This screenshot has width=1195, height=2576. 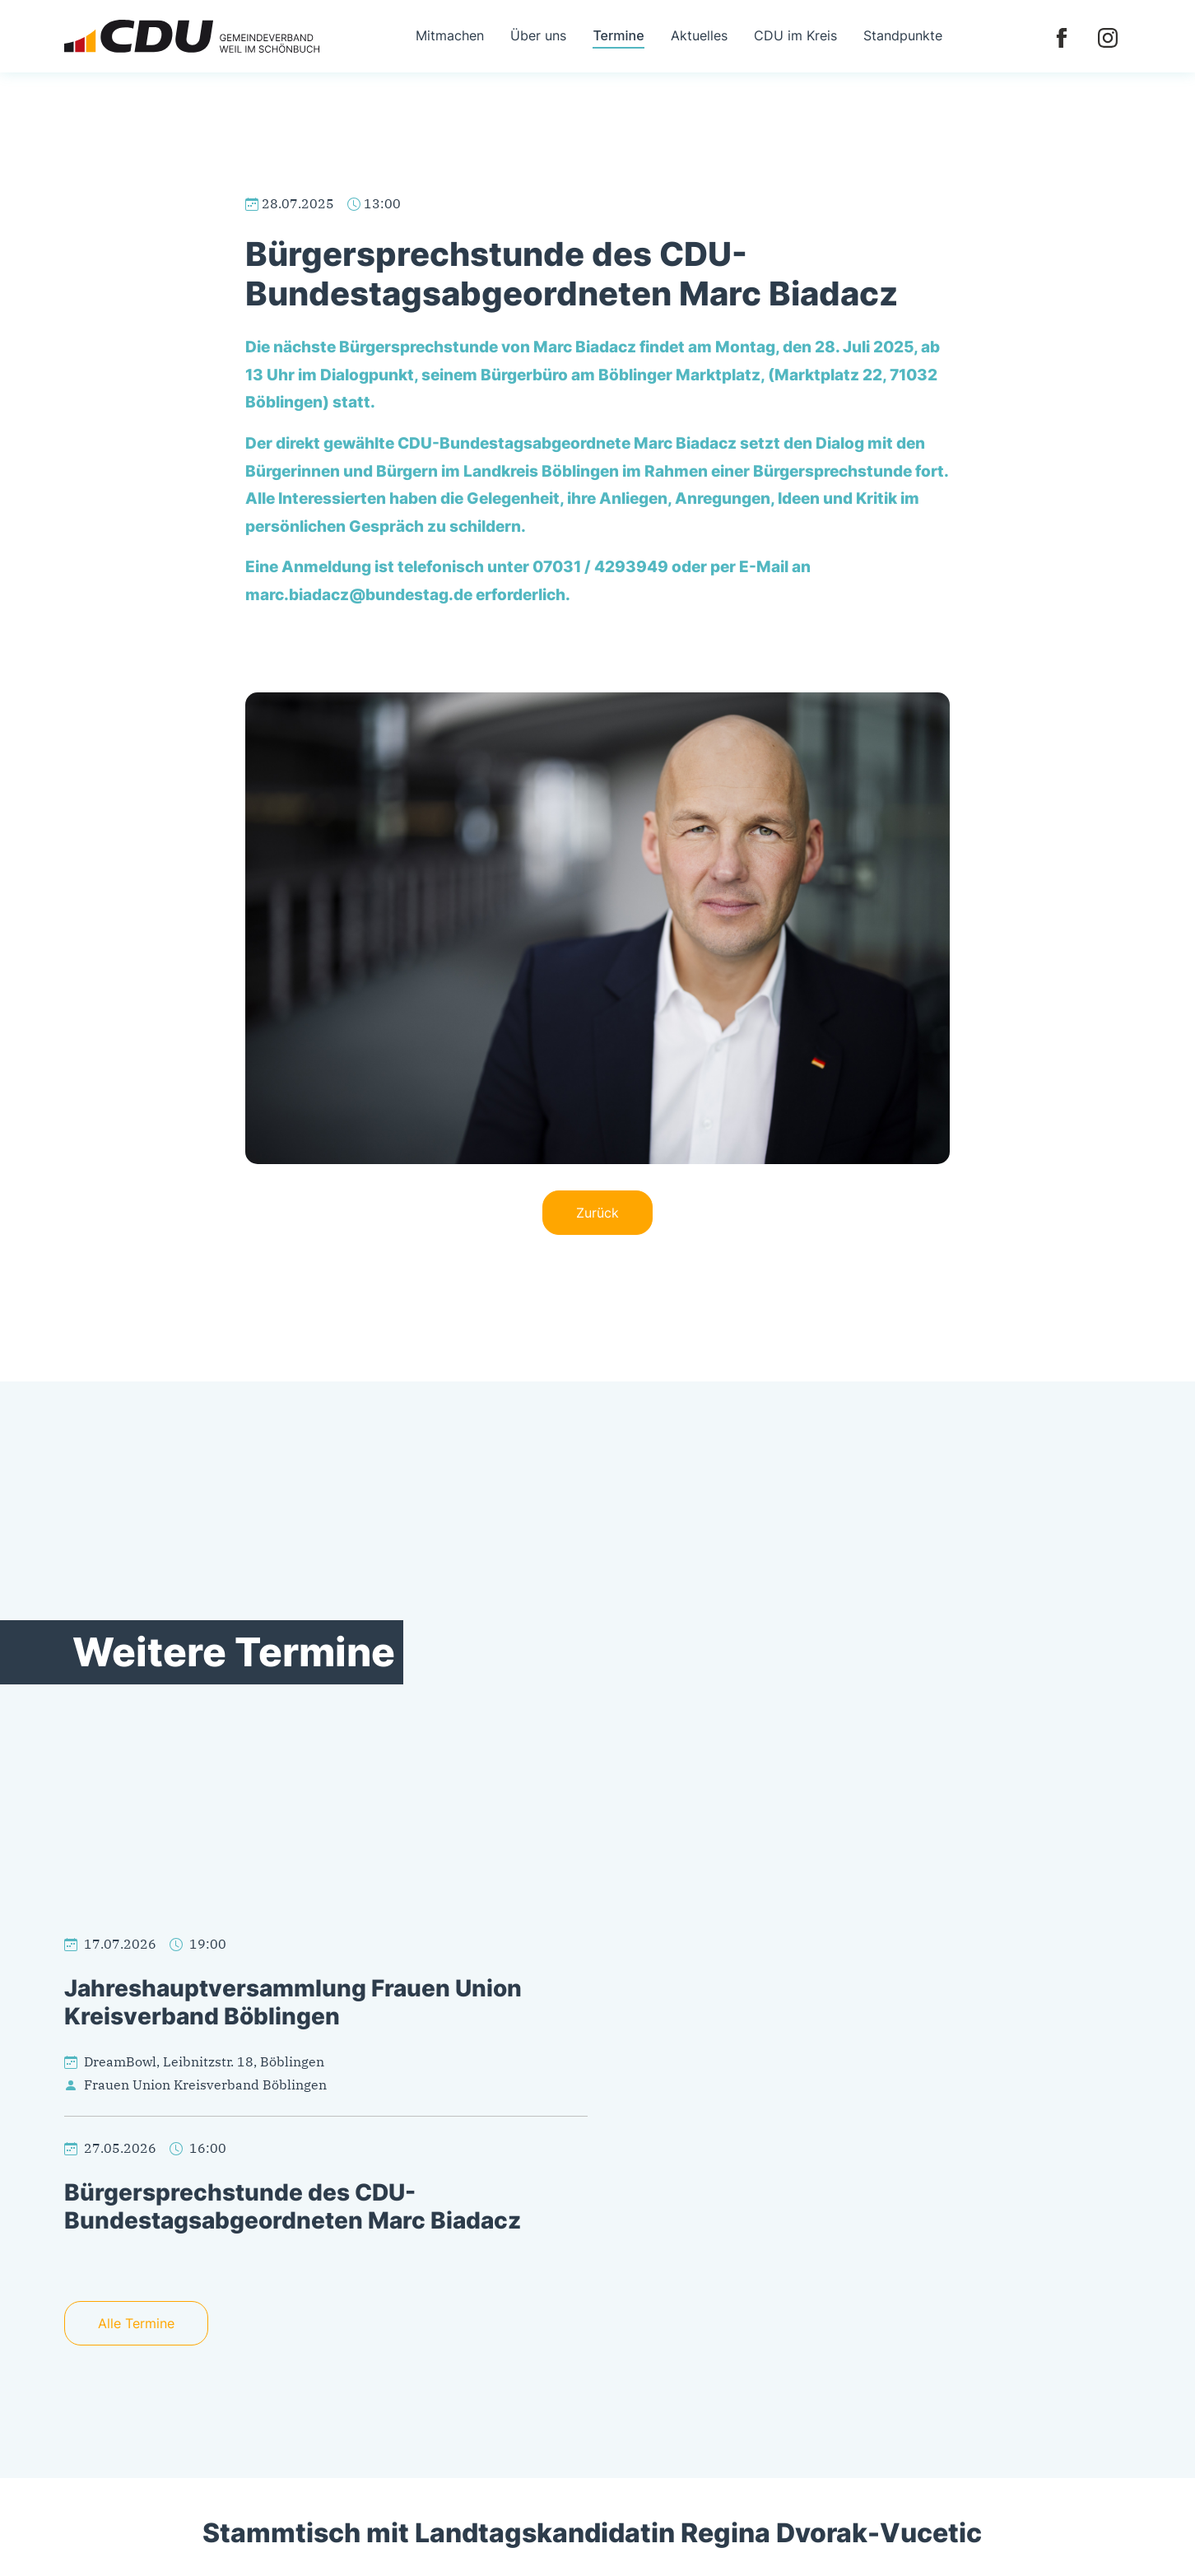 I want to click on Standpunkte, so click(x=902, y=35).